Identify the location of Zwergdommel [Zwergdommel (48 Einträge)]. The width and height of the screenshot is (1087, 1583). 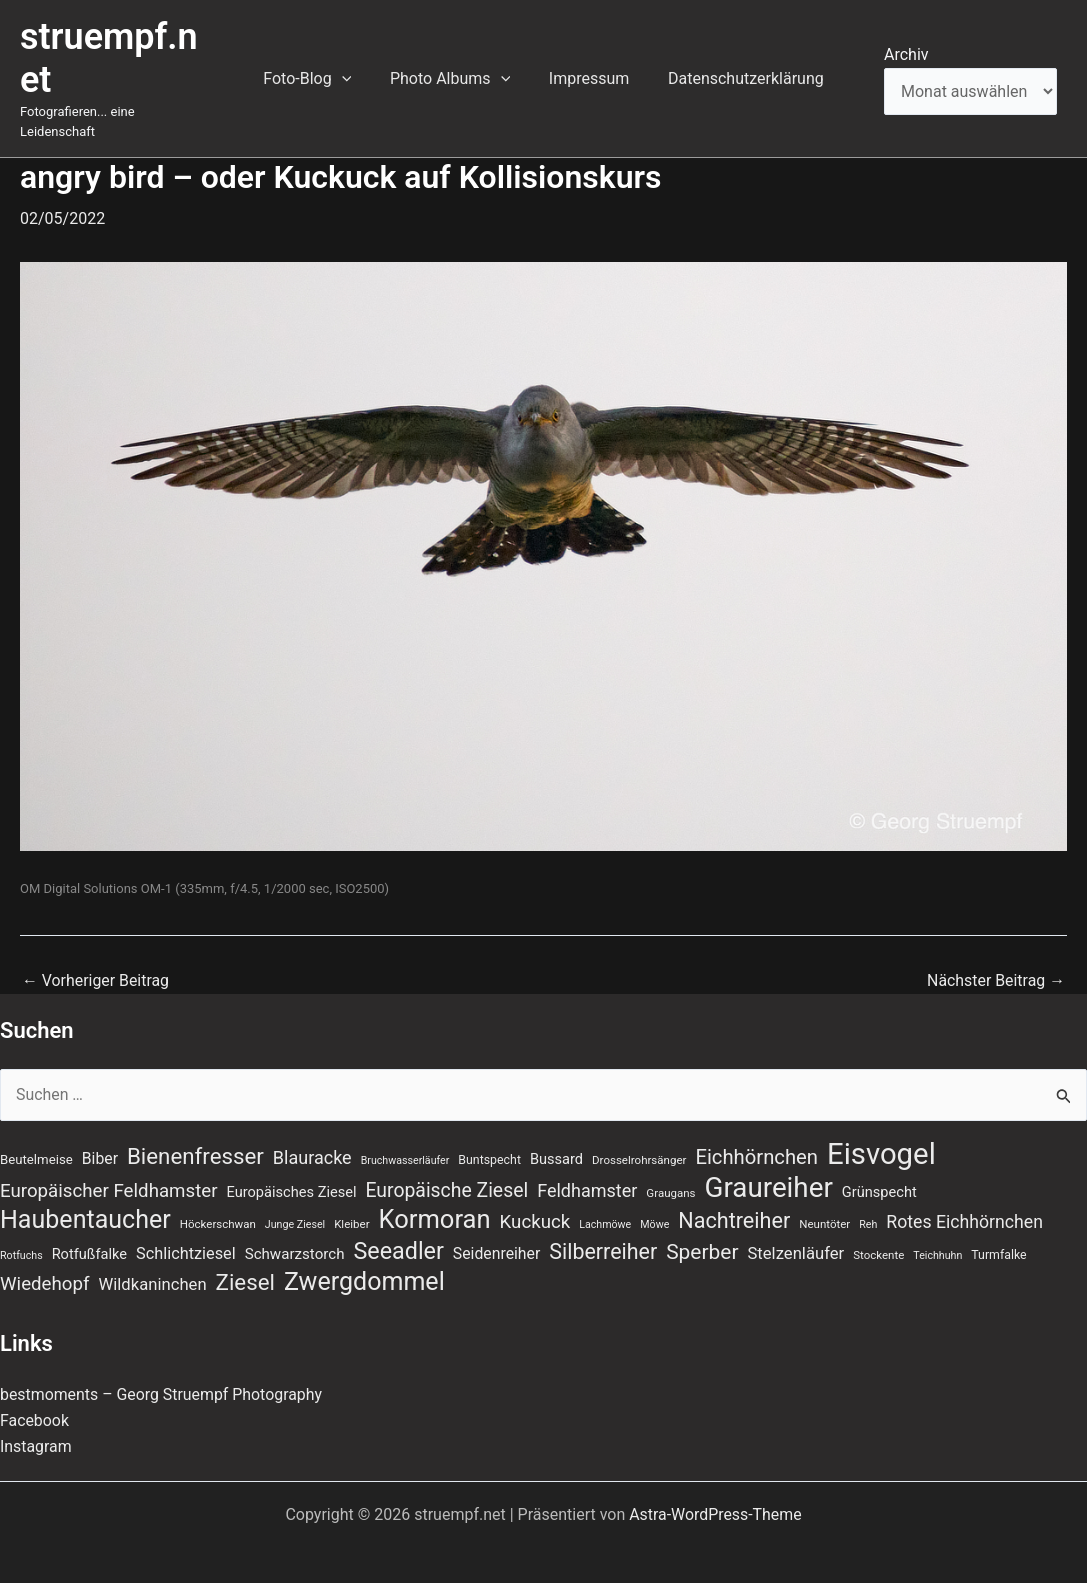
(364, 1264).